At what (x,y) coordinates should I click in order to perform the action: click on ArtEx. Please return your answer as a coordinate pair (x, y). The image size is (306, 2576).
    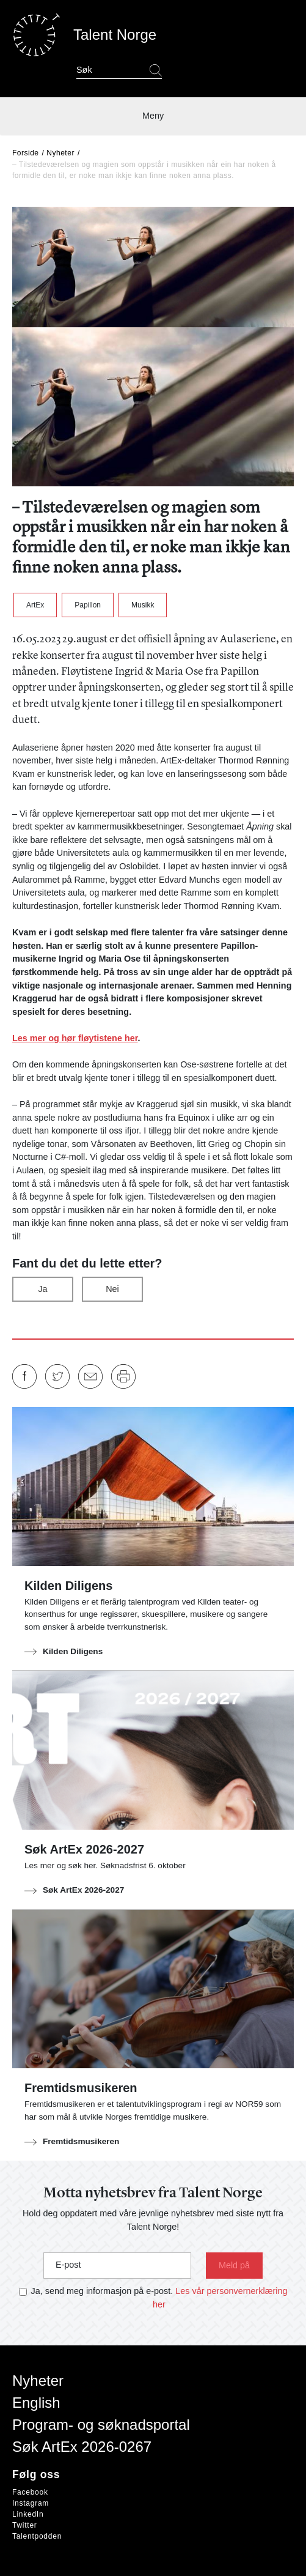
    Looking at the image, I should click on (35, 605).